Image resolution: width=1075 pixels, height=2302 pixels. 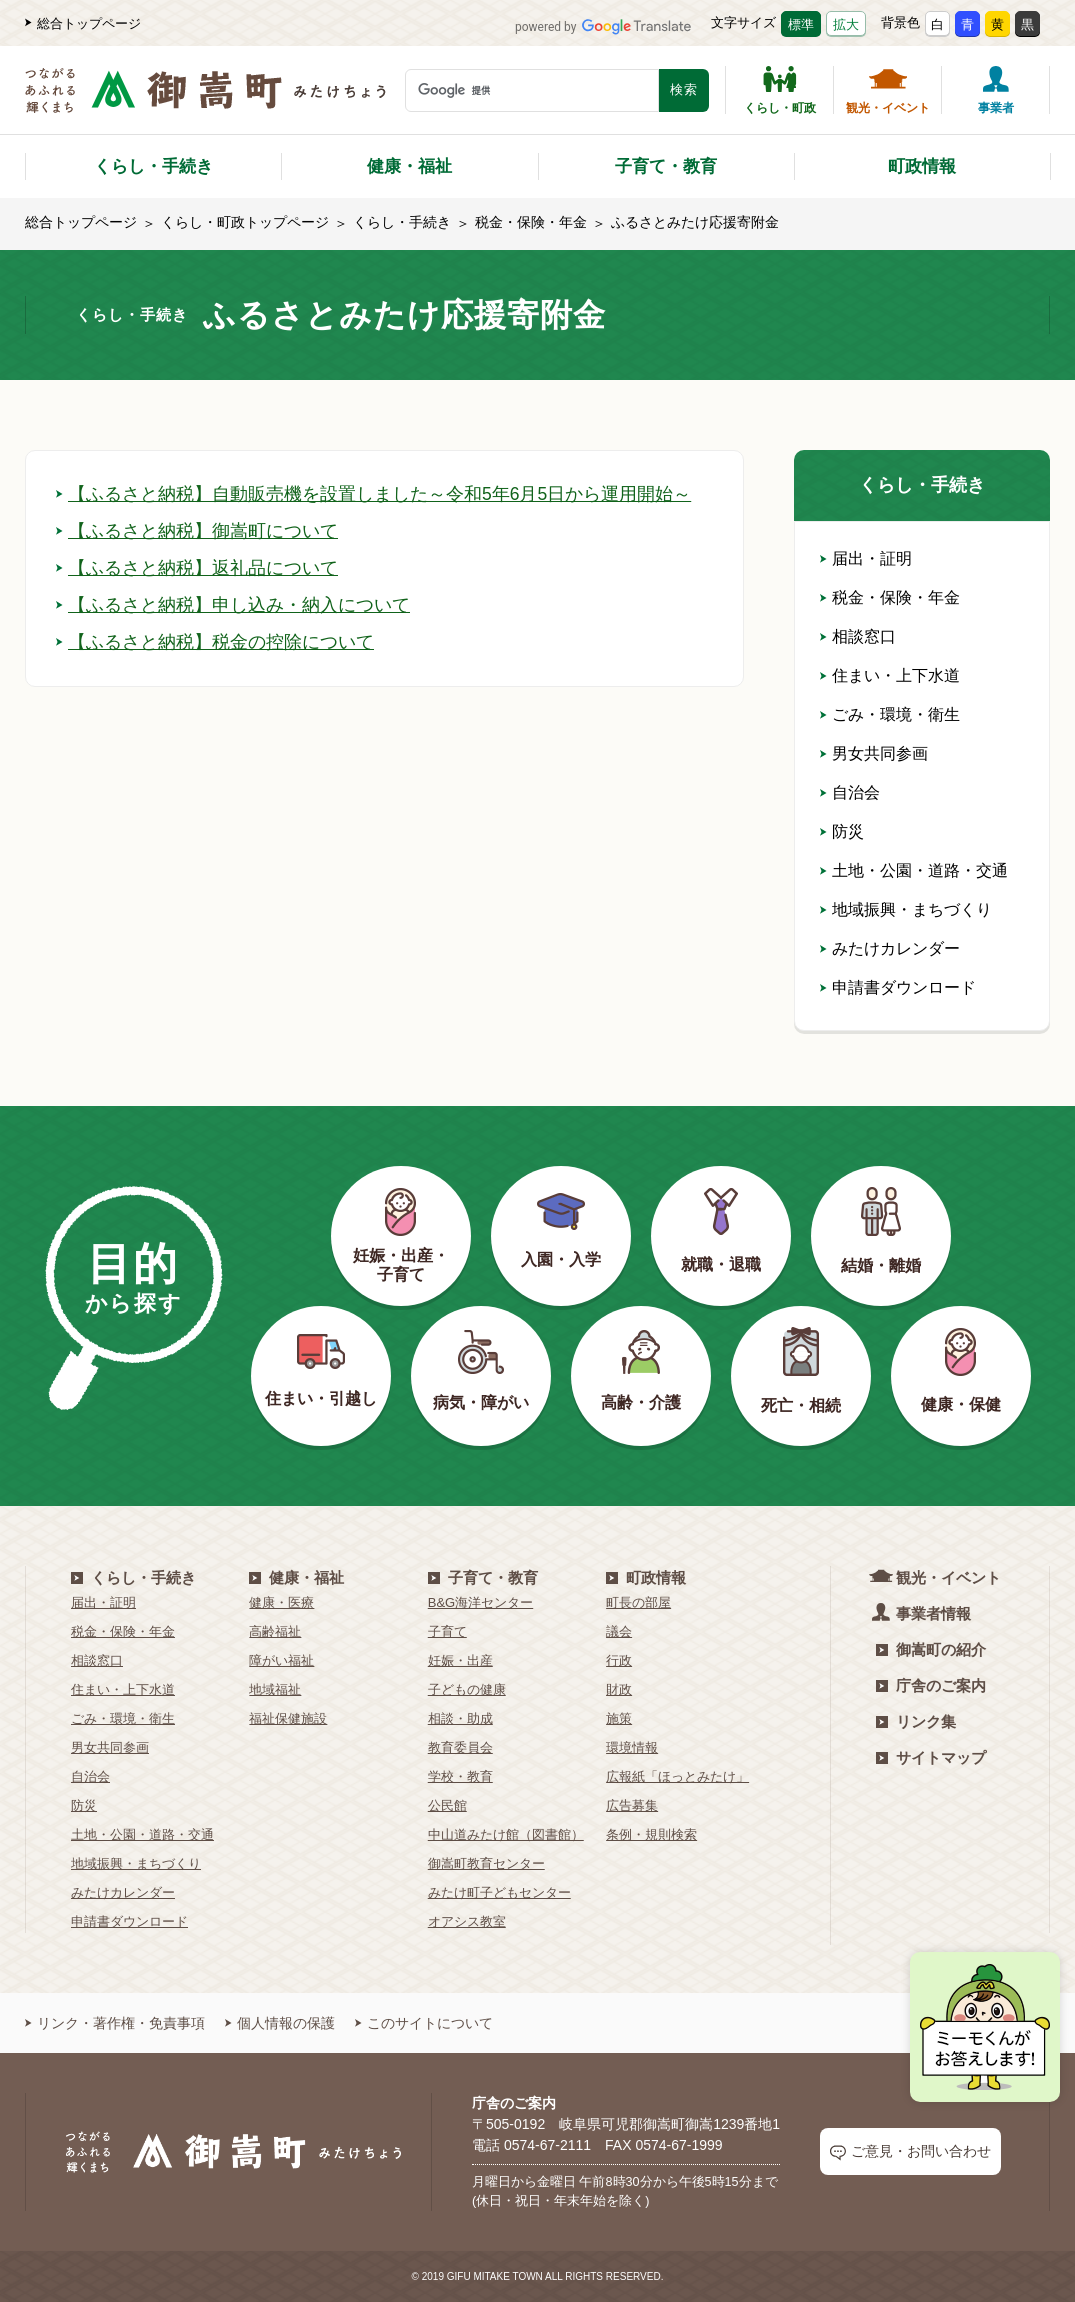 I want to click on 地域福祉, so click(x=275, y=1689).